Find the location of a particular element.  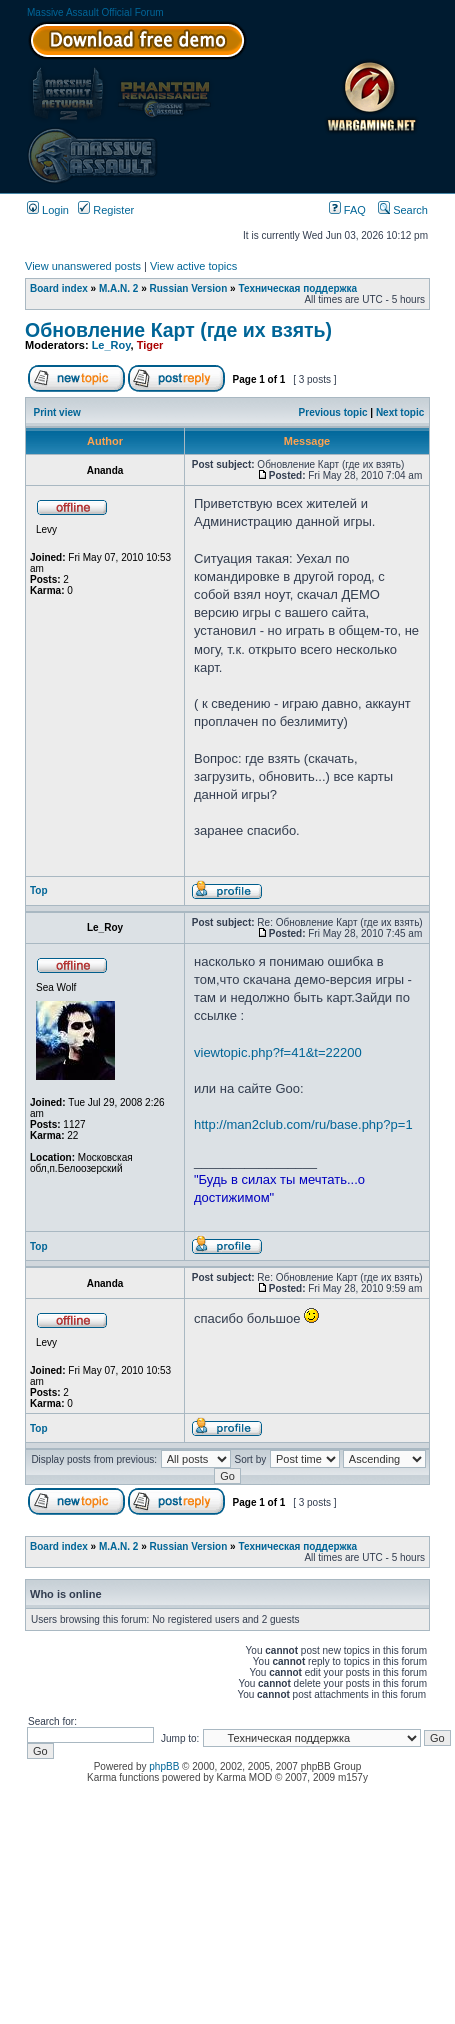

Техническая поддержка is located at coordinates (297, 288).